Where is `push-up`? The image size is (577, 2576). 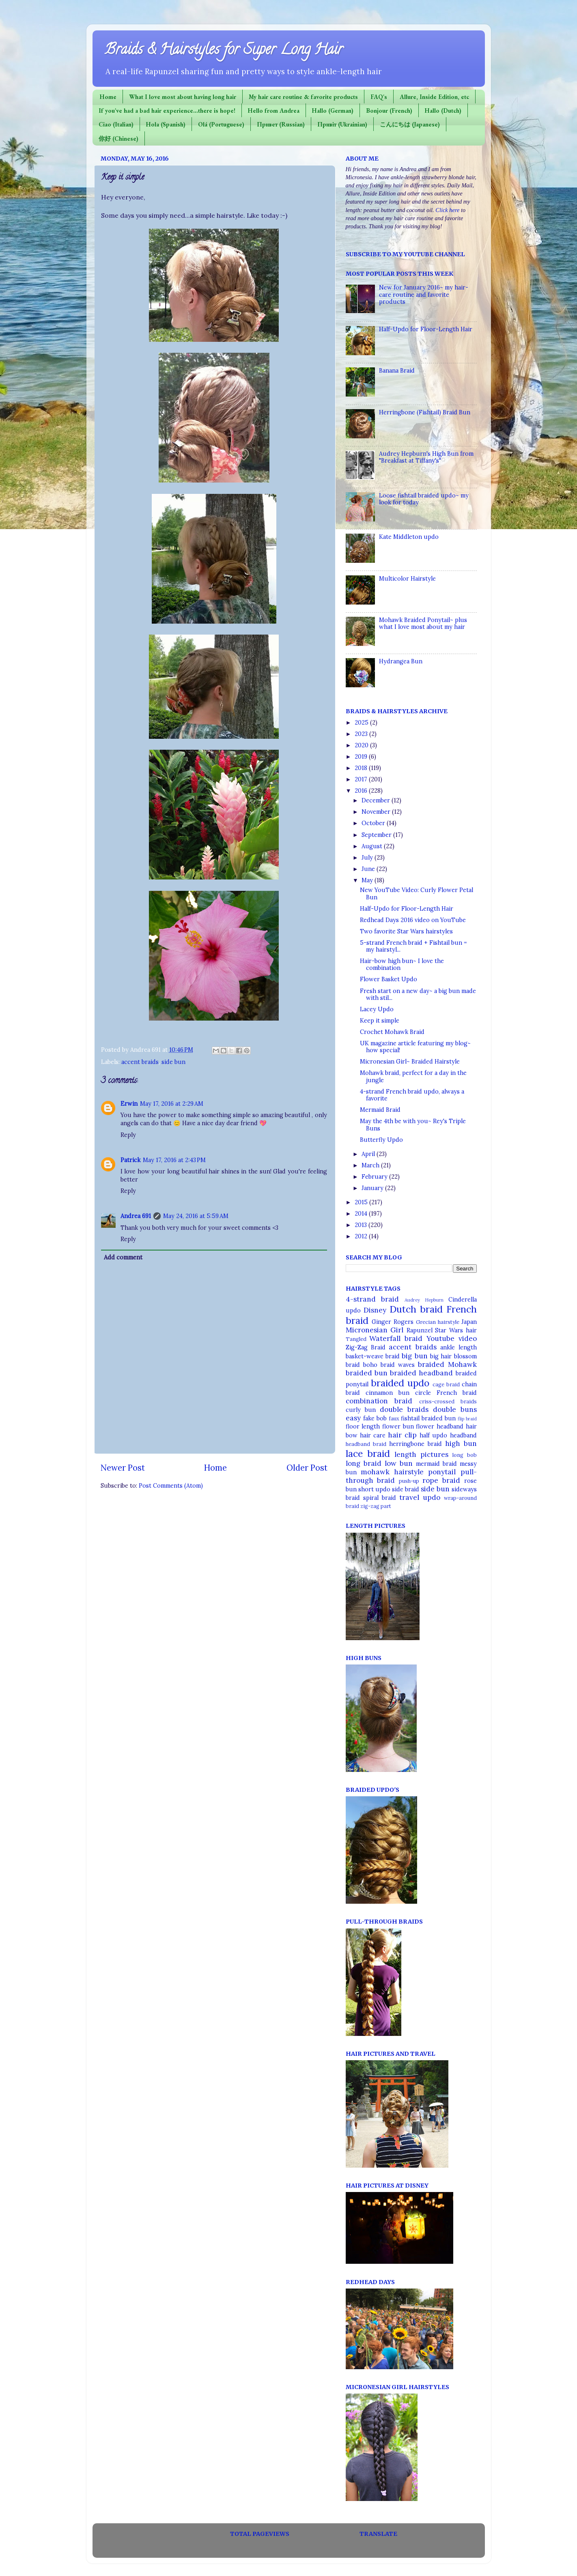 push-up is located at coordinates (409, 1481).